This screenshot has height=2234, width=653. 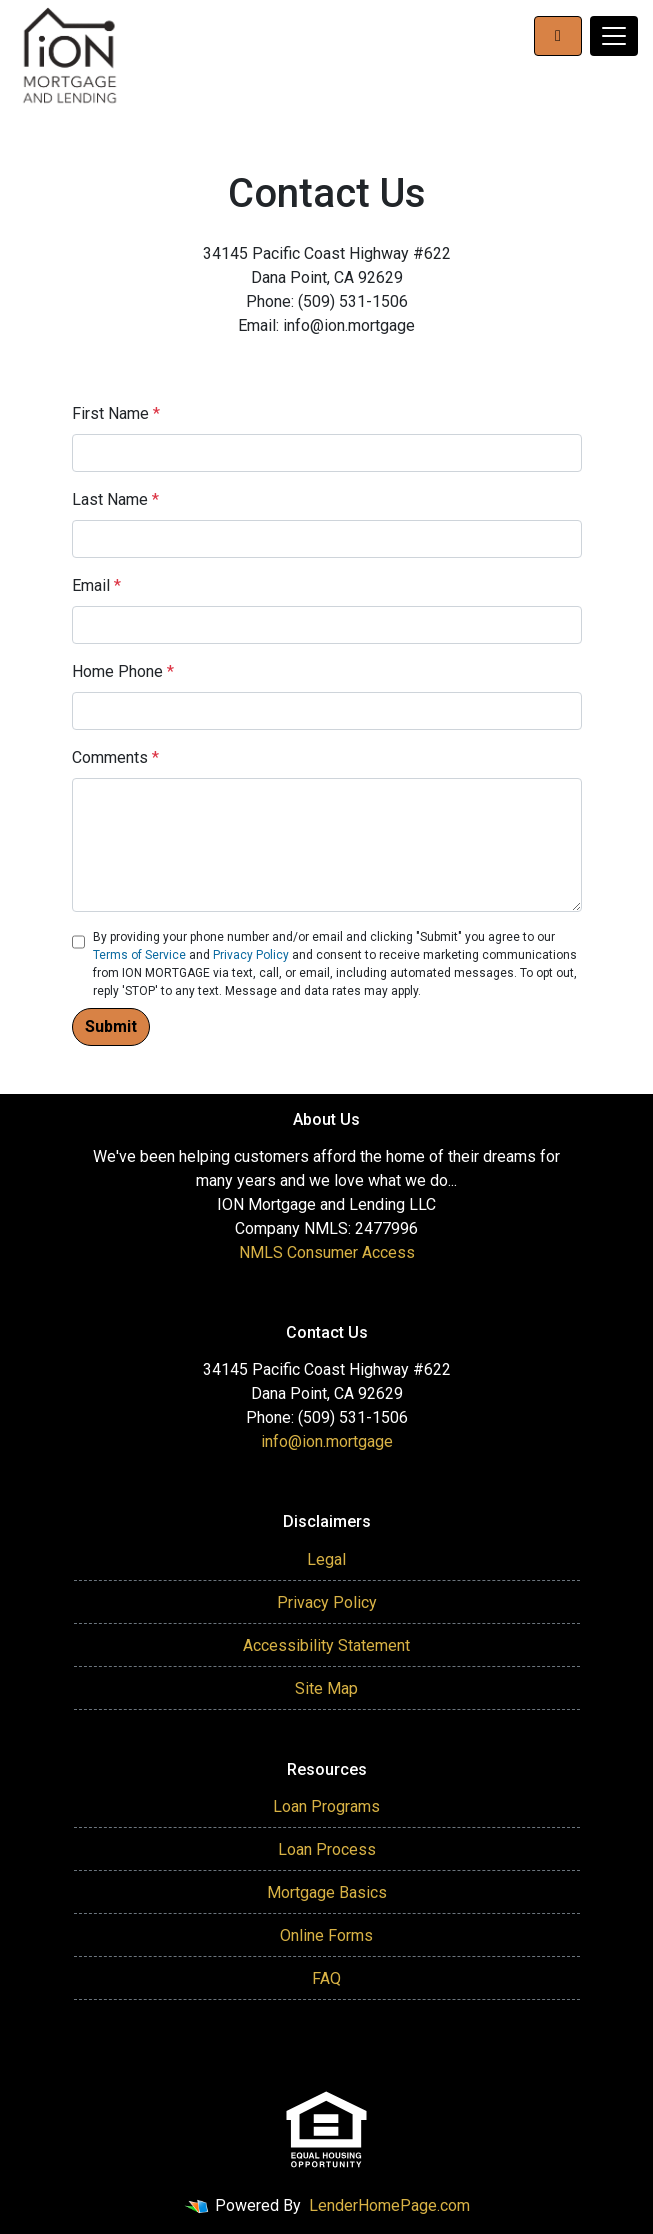 What do you see at coordinates (123, 671) in the screenshot?
I see `Home Phone` at bounding box center [123, 671].